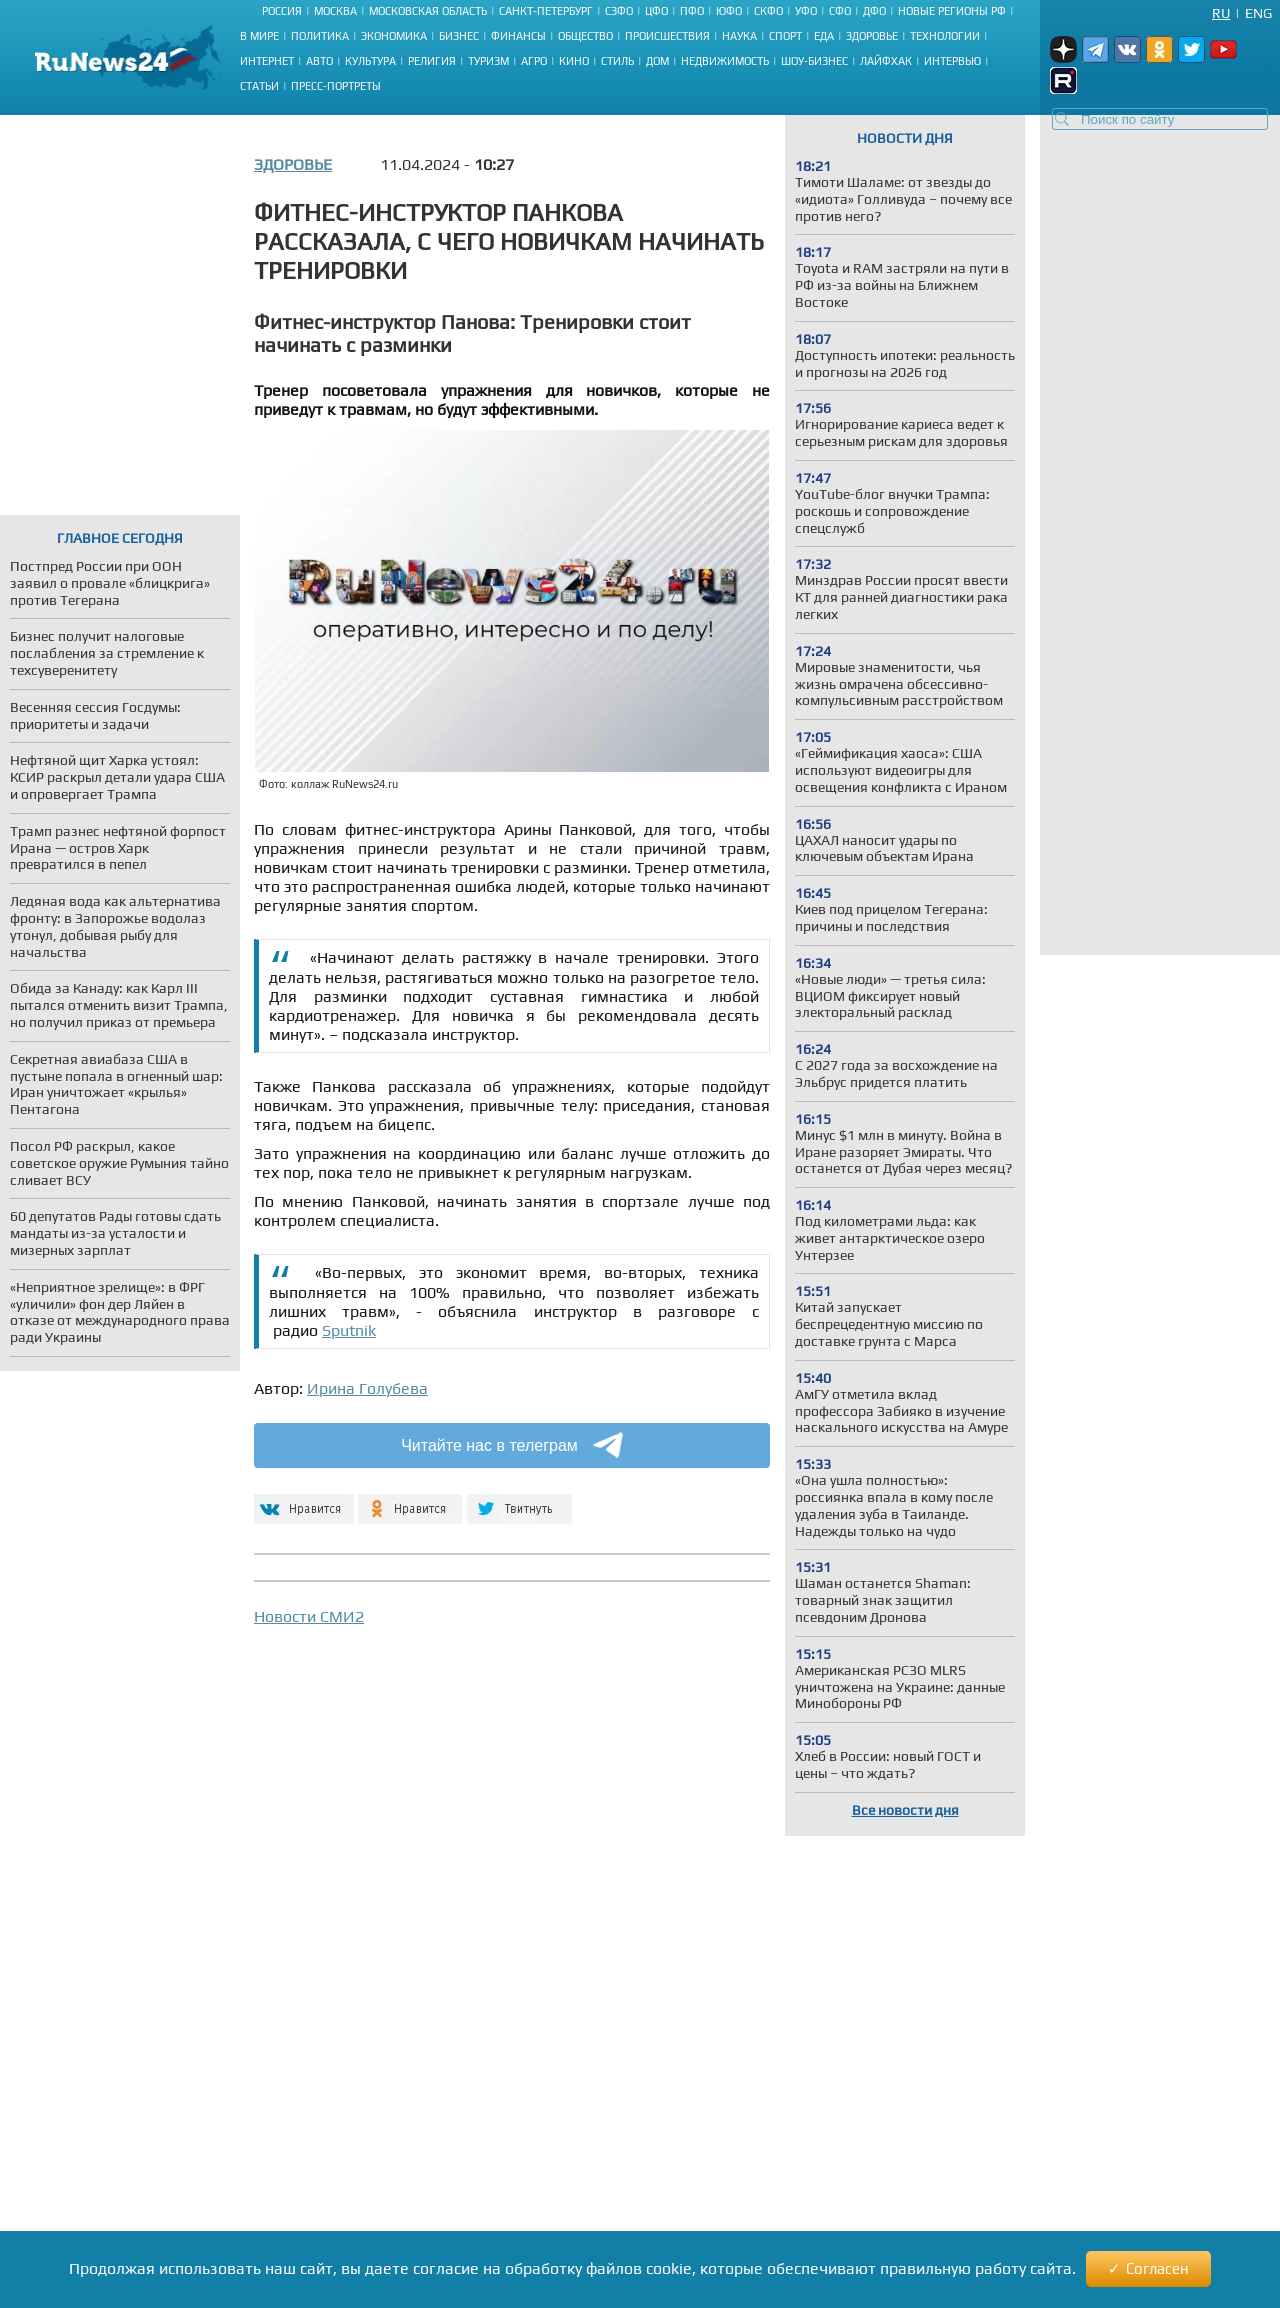 This screenshot has height=2308, width=1280. I want to click on Туризм, so click(488, 61).